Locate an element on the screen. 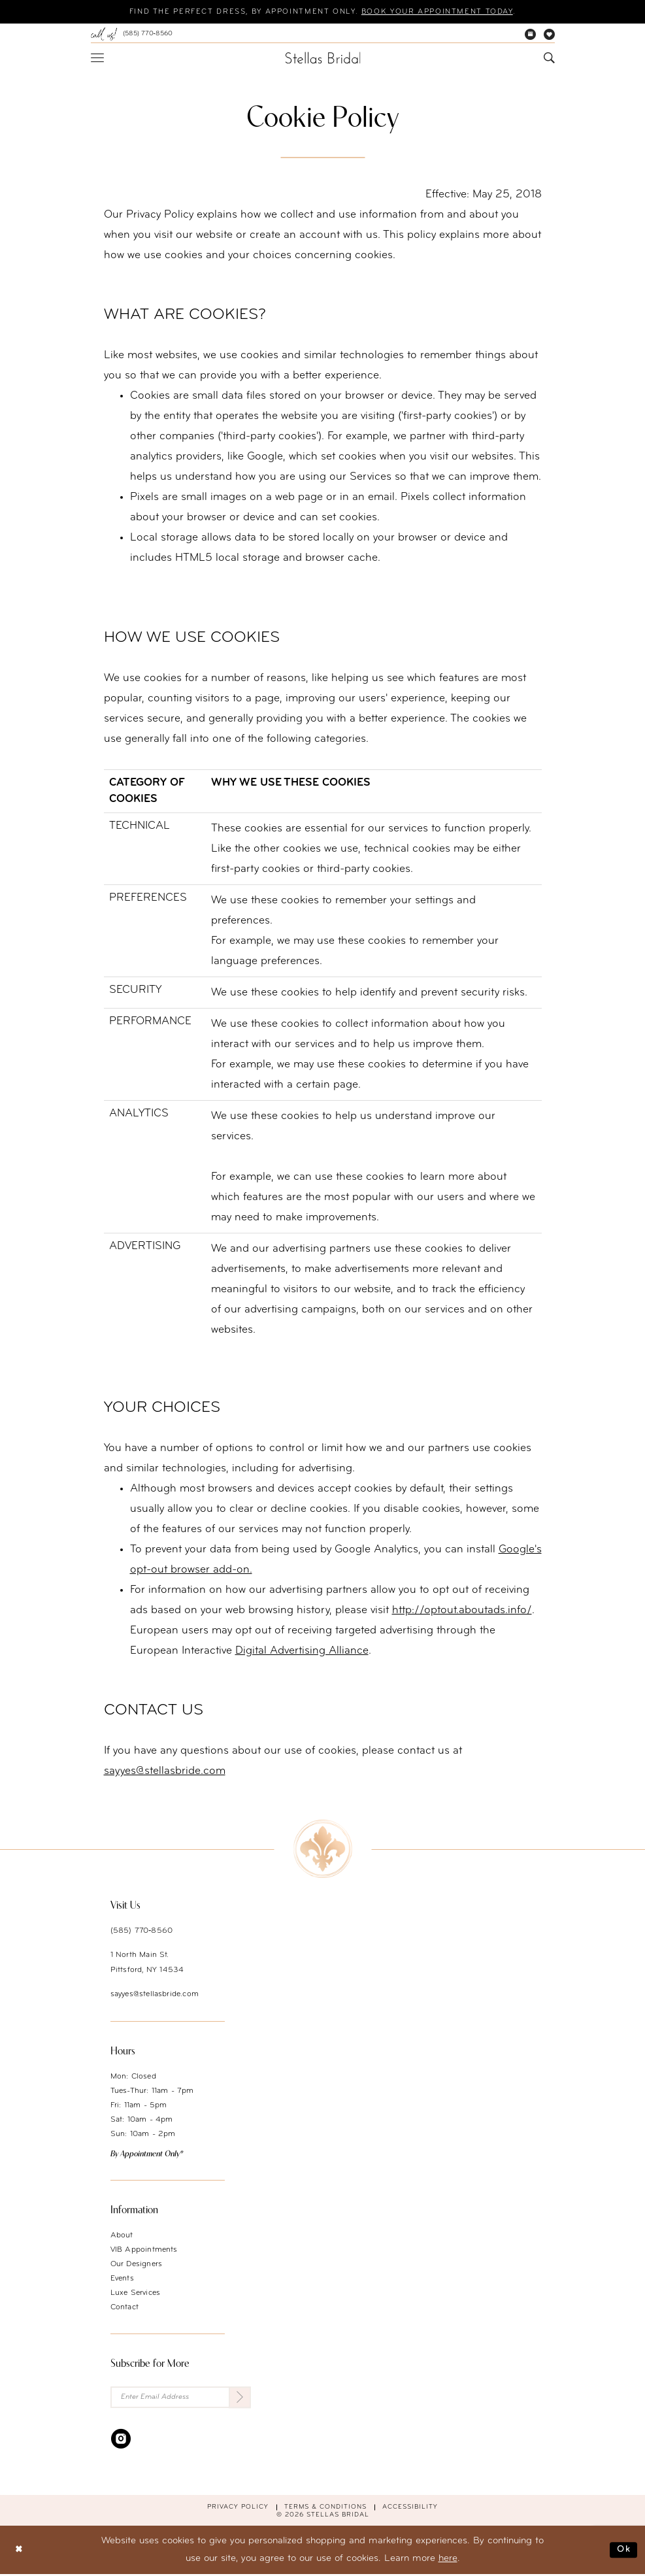  Privacy Policy is located at coordinates (238, 2508).